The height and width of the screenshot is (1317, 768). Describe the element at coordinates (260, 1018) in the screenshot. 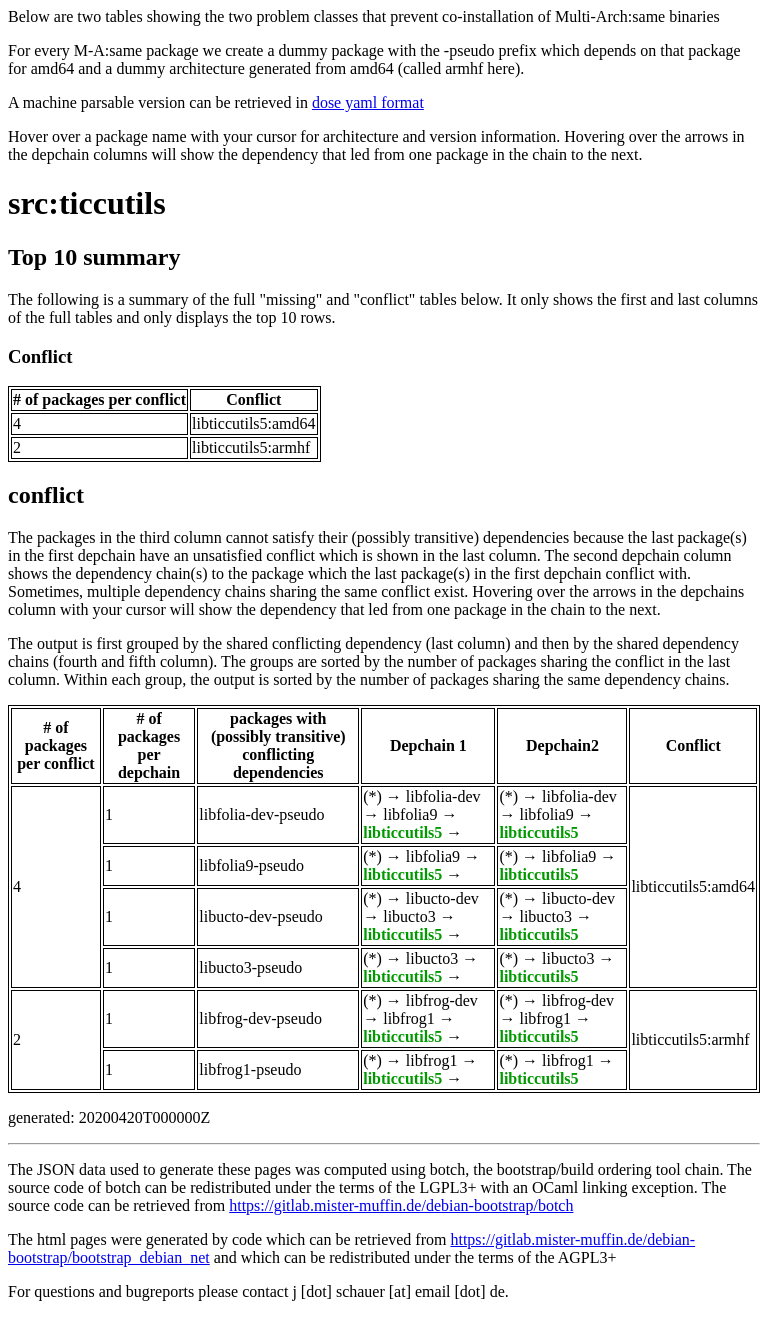

I see `libfrog-dev-pseudo` at that location.